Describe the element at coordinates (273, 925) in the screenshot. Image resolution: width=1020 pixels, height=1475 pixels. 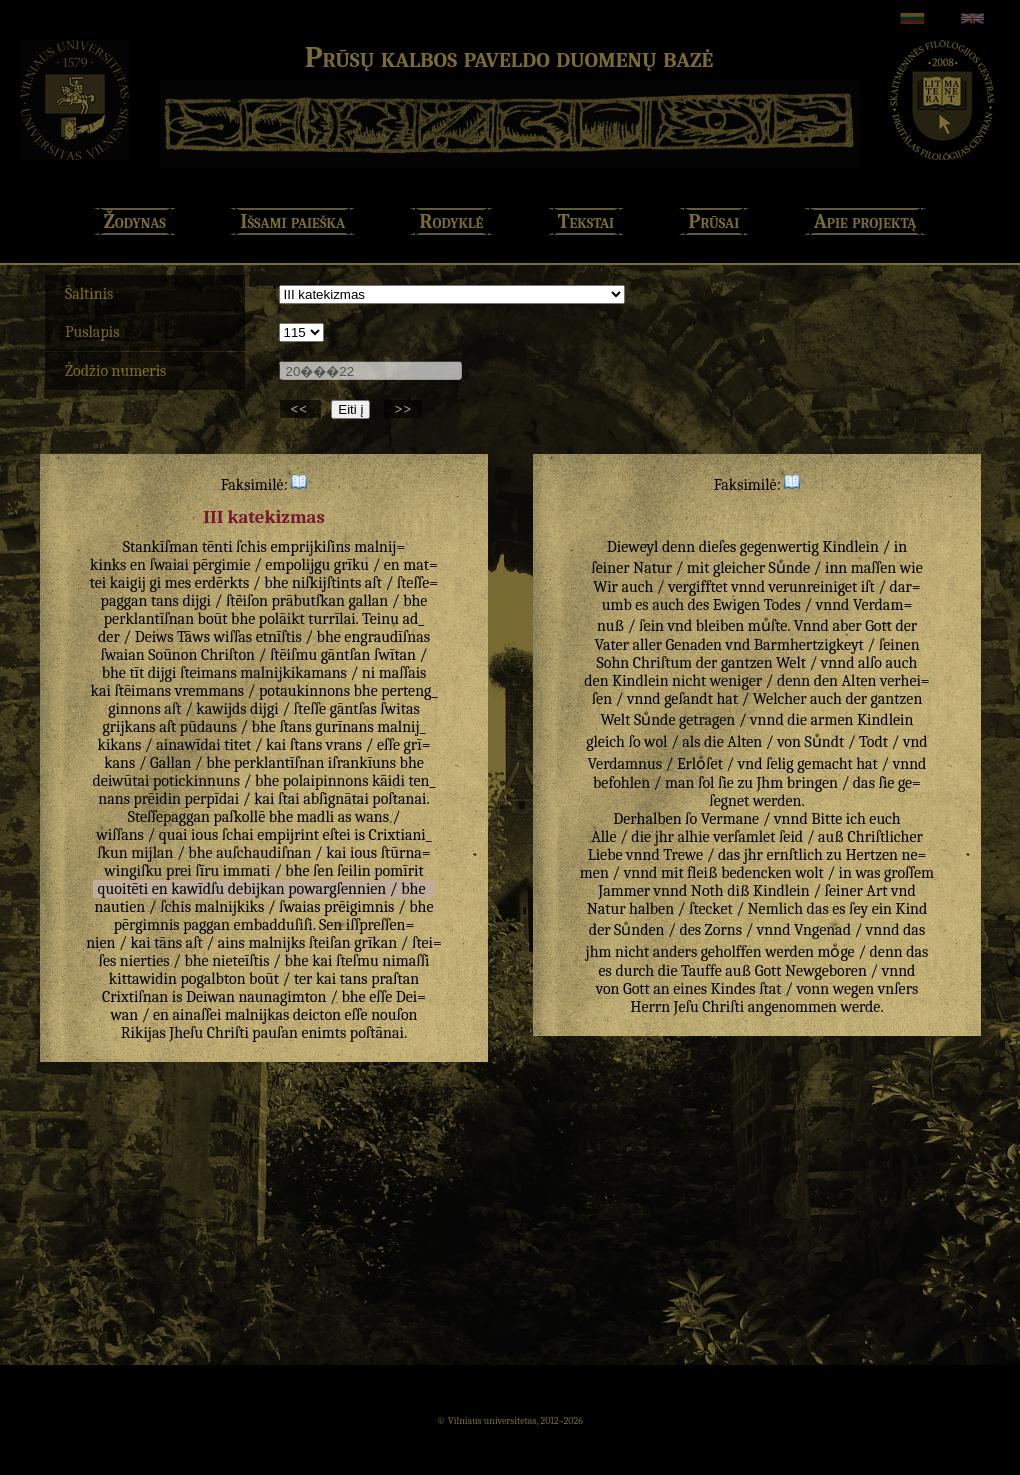
I see `embadduſiſi` at that location.